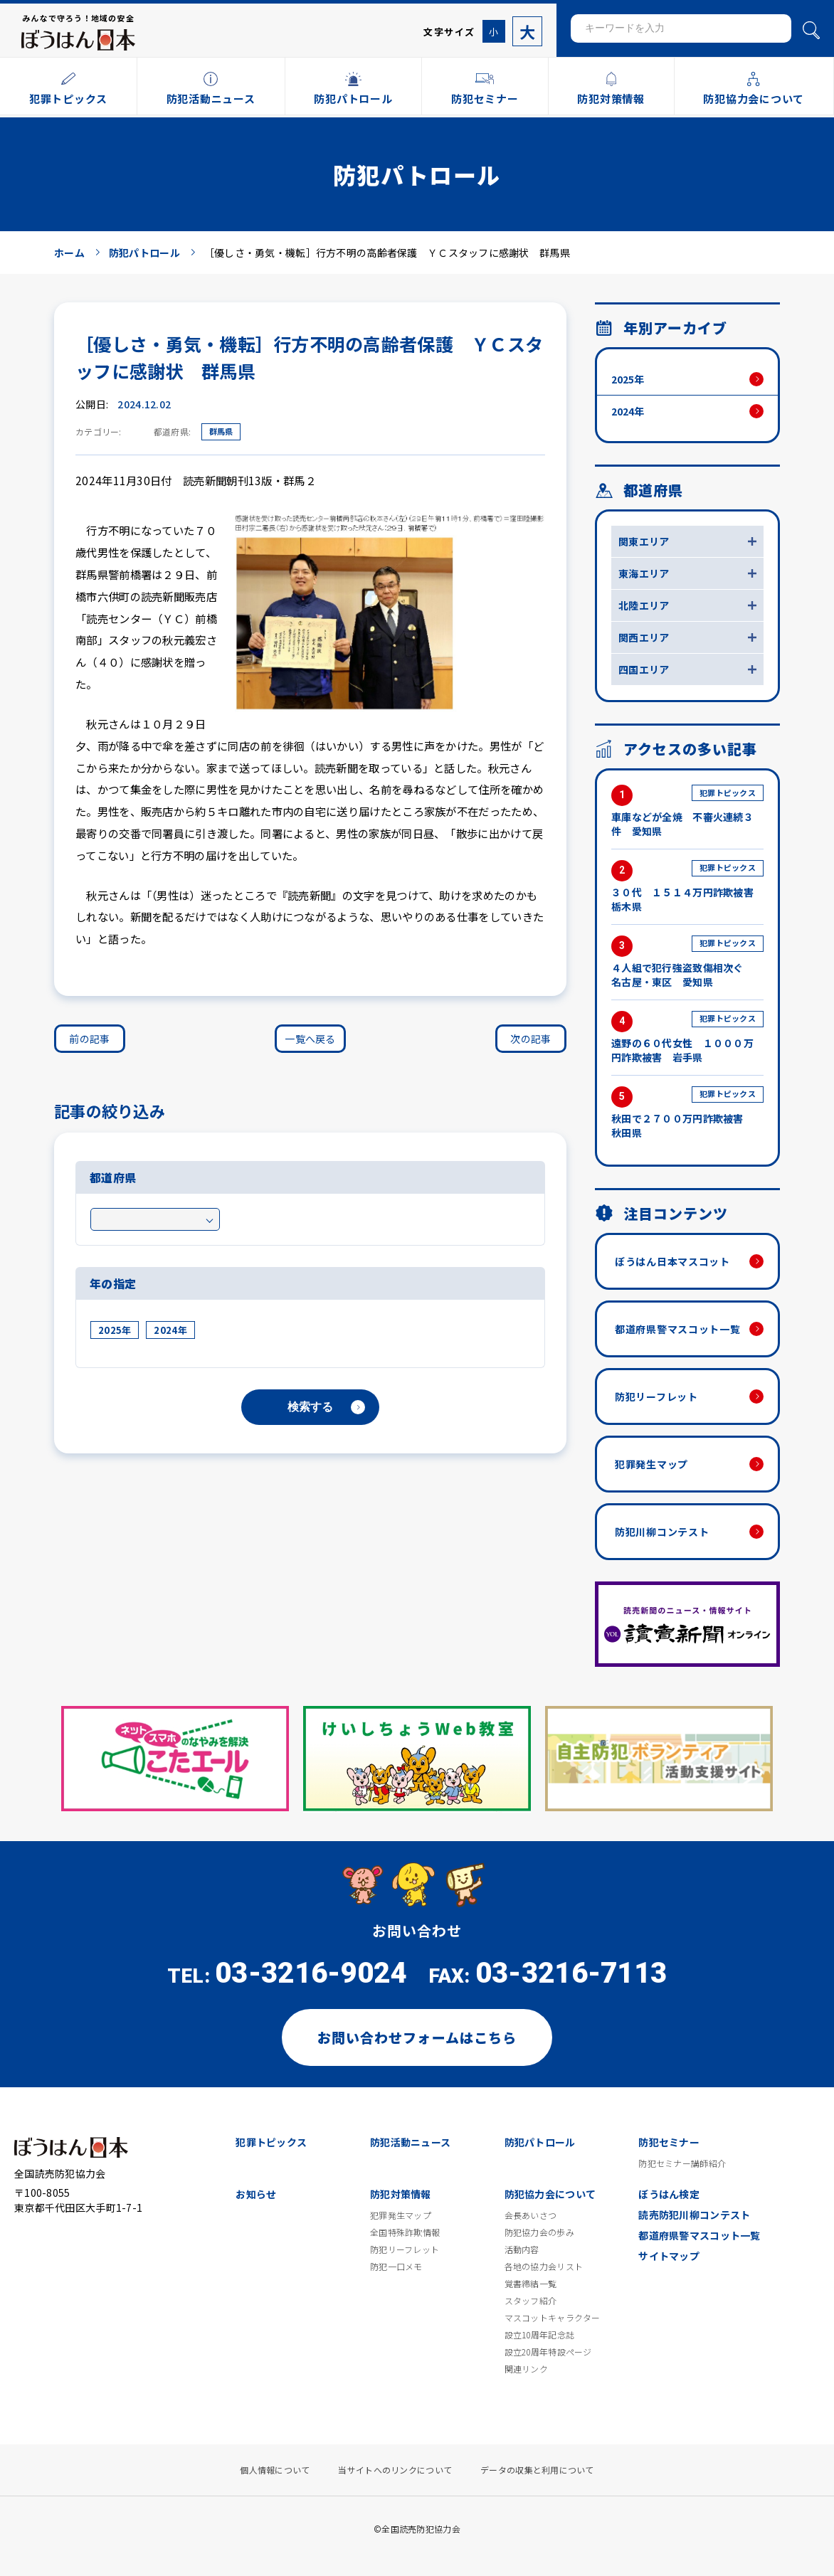 The width and height of the screenshot is (834, 2576). I want to click on サイトマップ, so click(669, 2256).